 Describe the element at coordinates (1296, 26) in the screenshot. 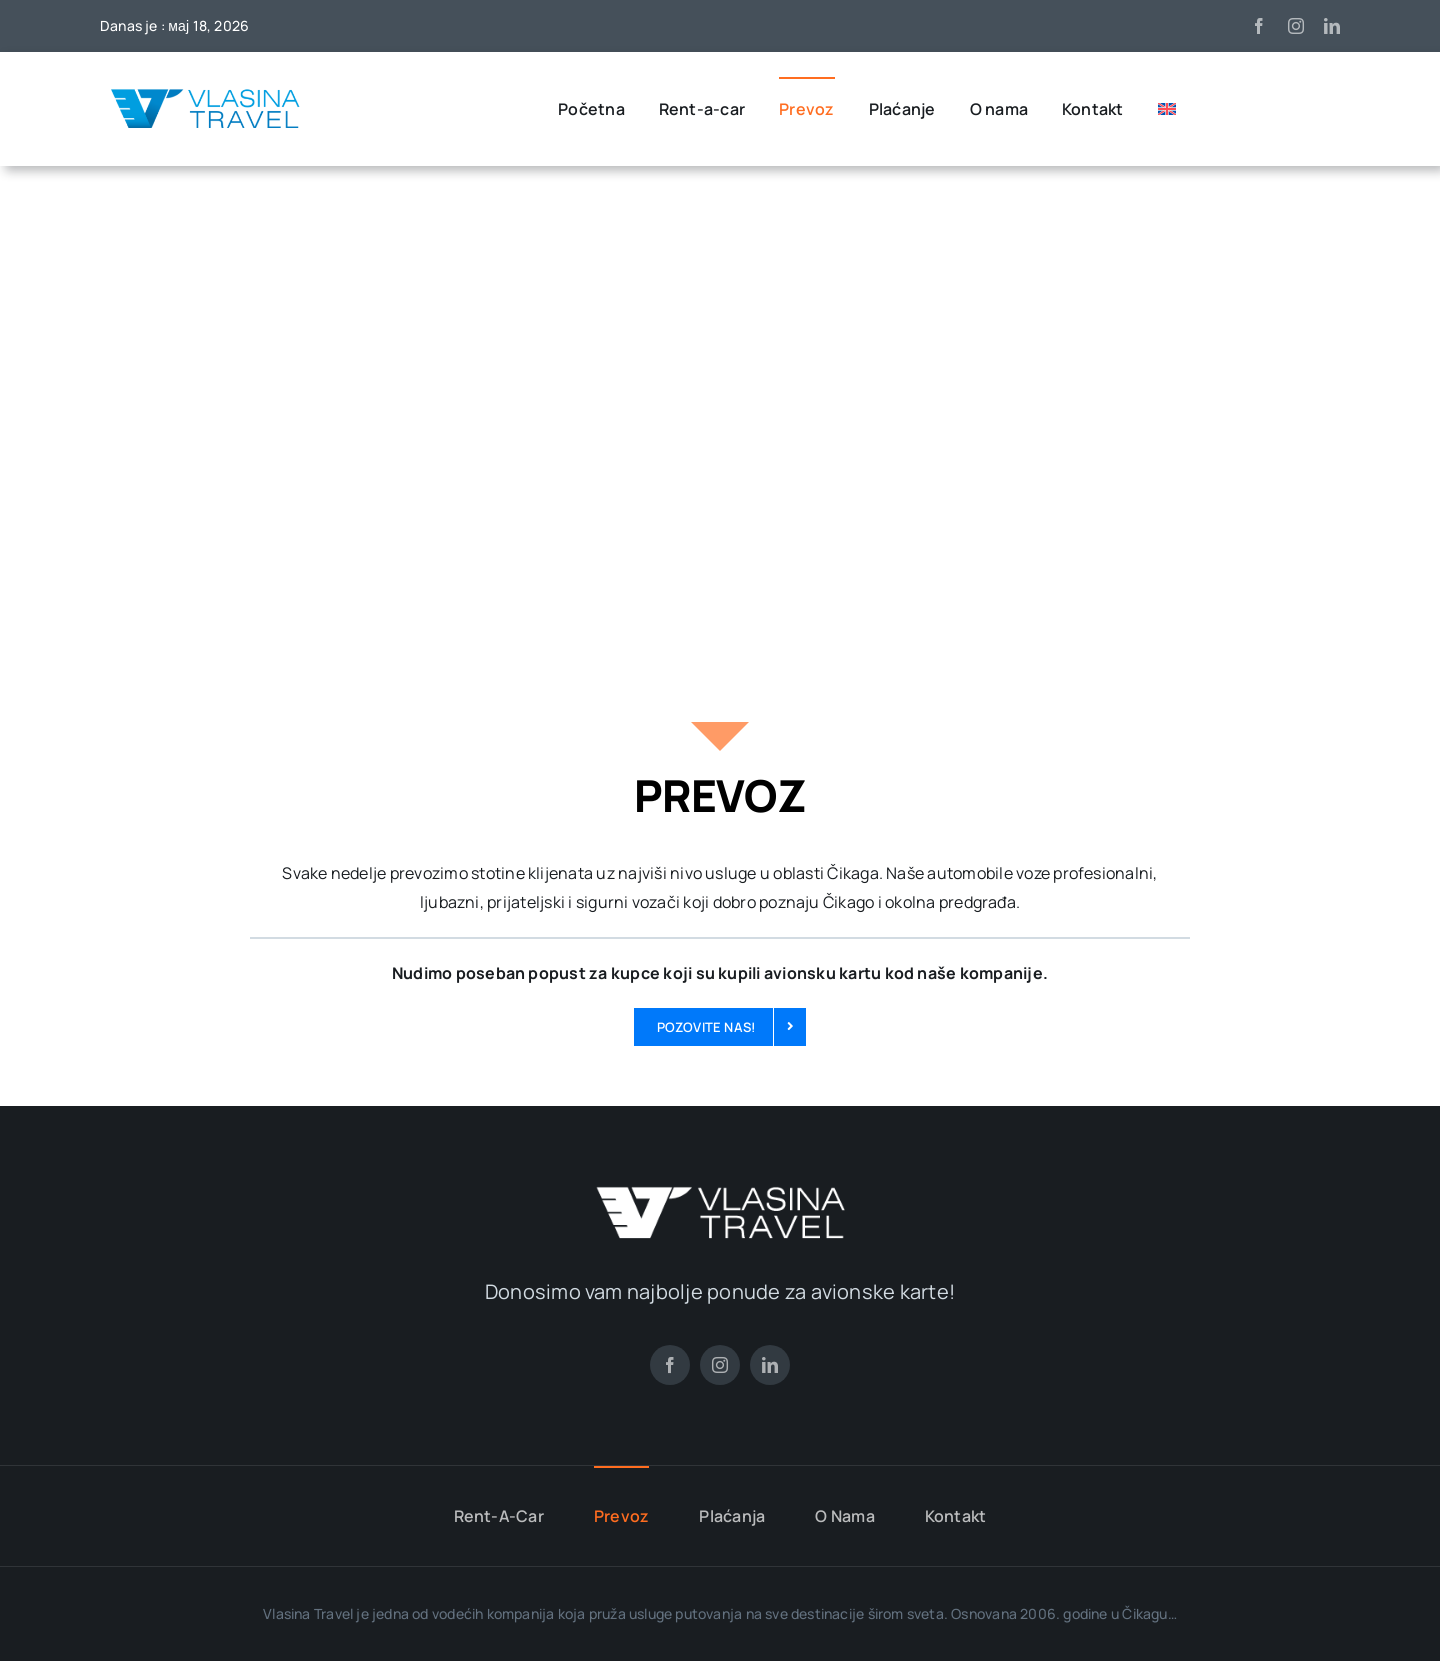

I see `[instagram]` at that location.